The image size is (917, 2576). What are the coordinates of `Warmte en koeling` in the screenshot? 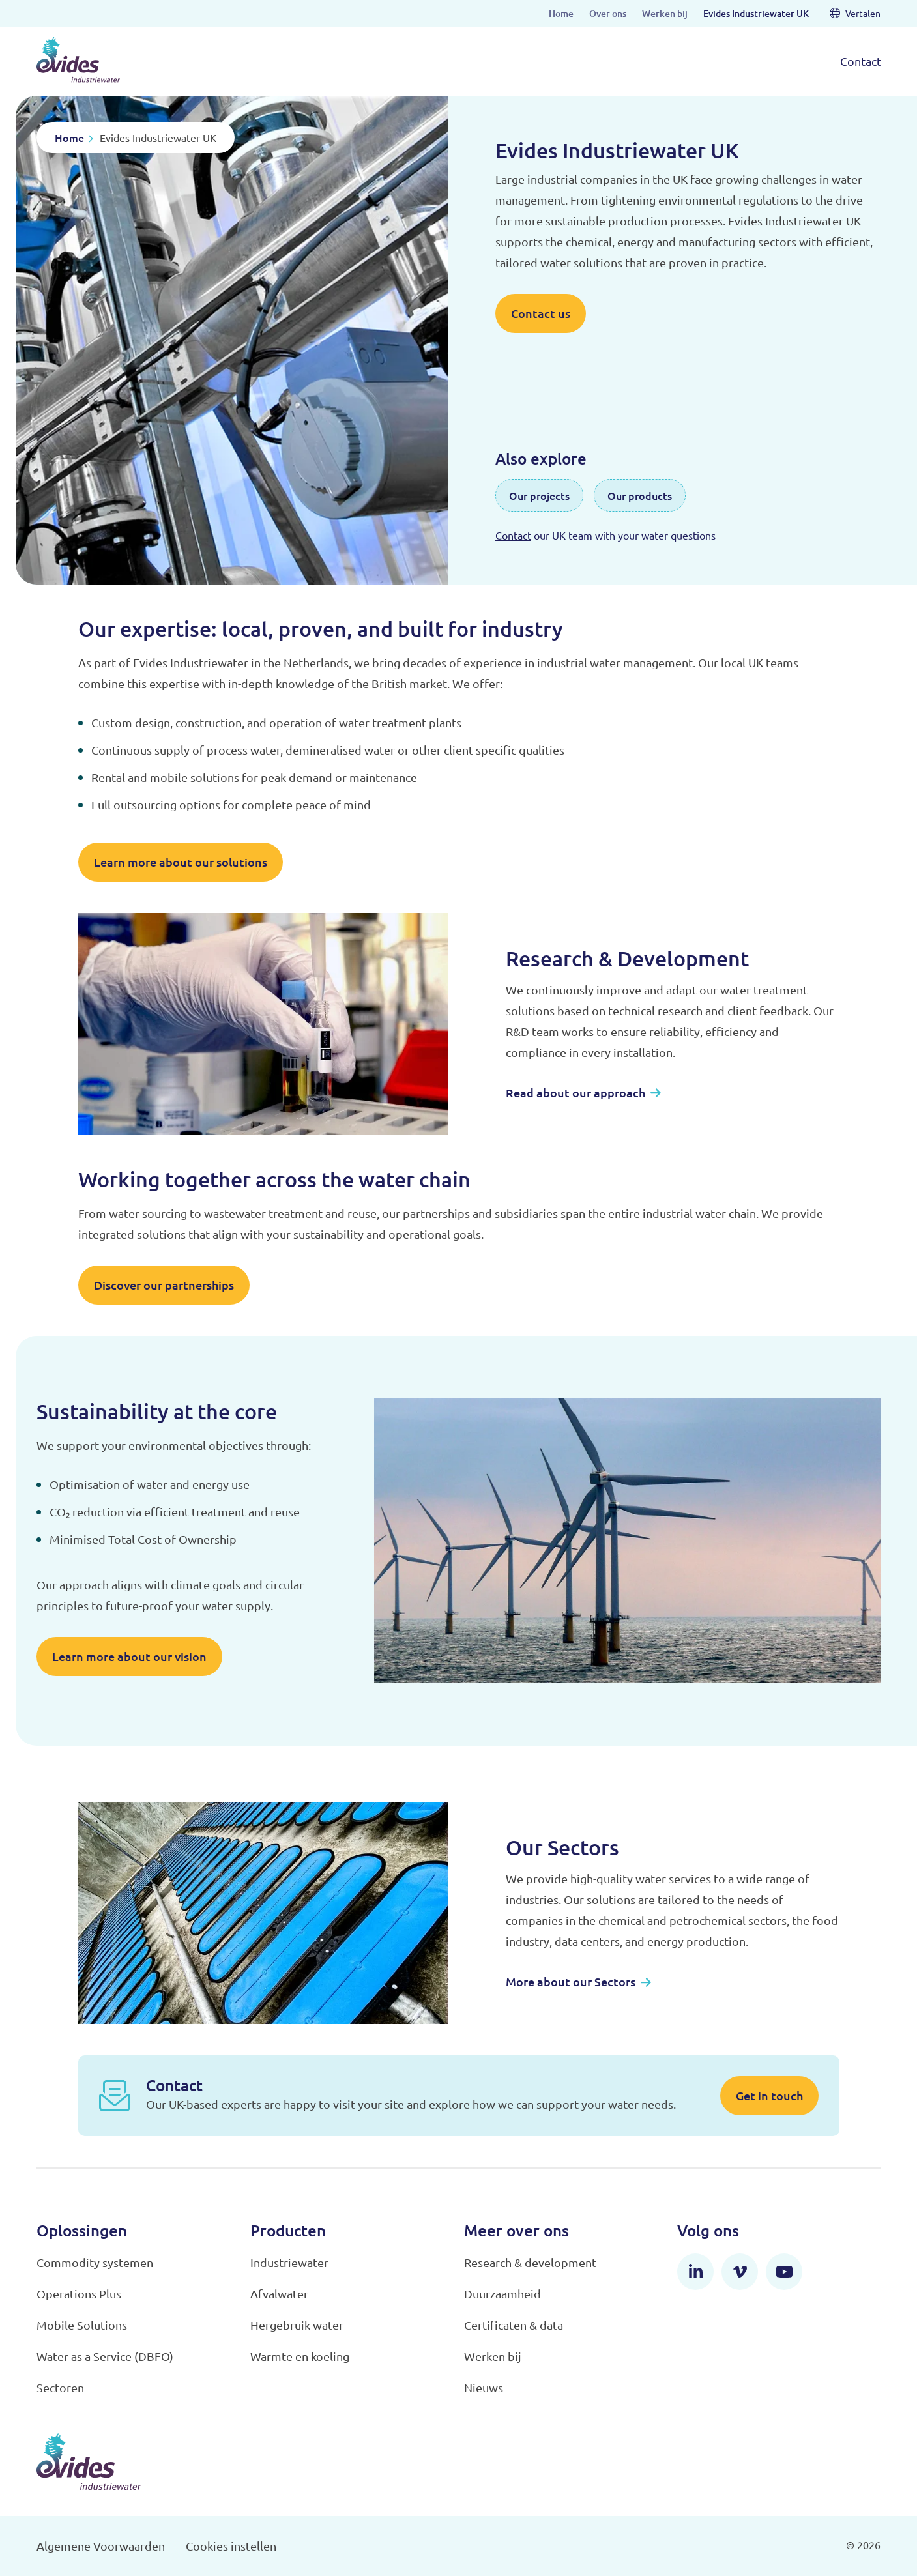 It's located at (299, 2356).